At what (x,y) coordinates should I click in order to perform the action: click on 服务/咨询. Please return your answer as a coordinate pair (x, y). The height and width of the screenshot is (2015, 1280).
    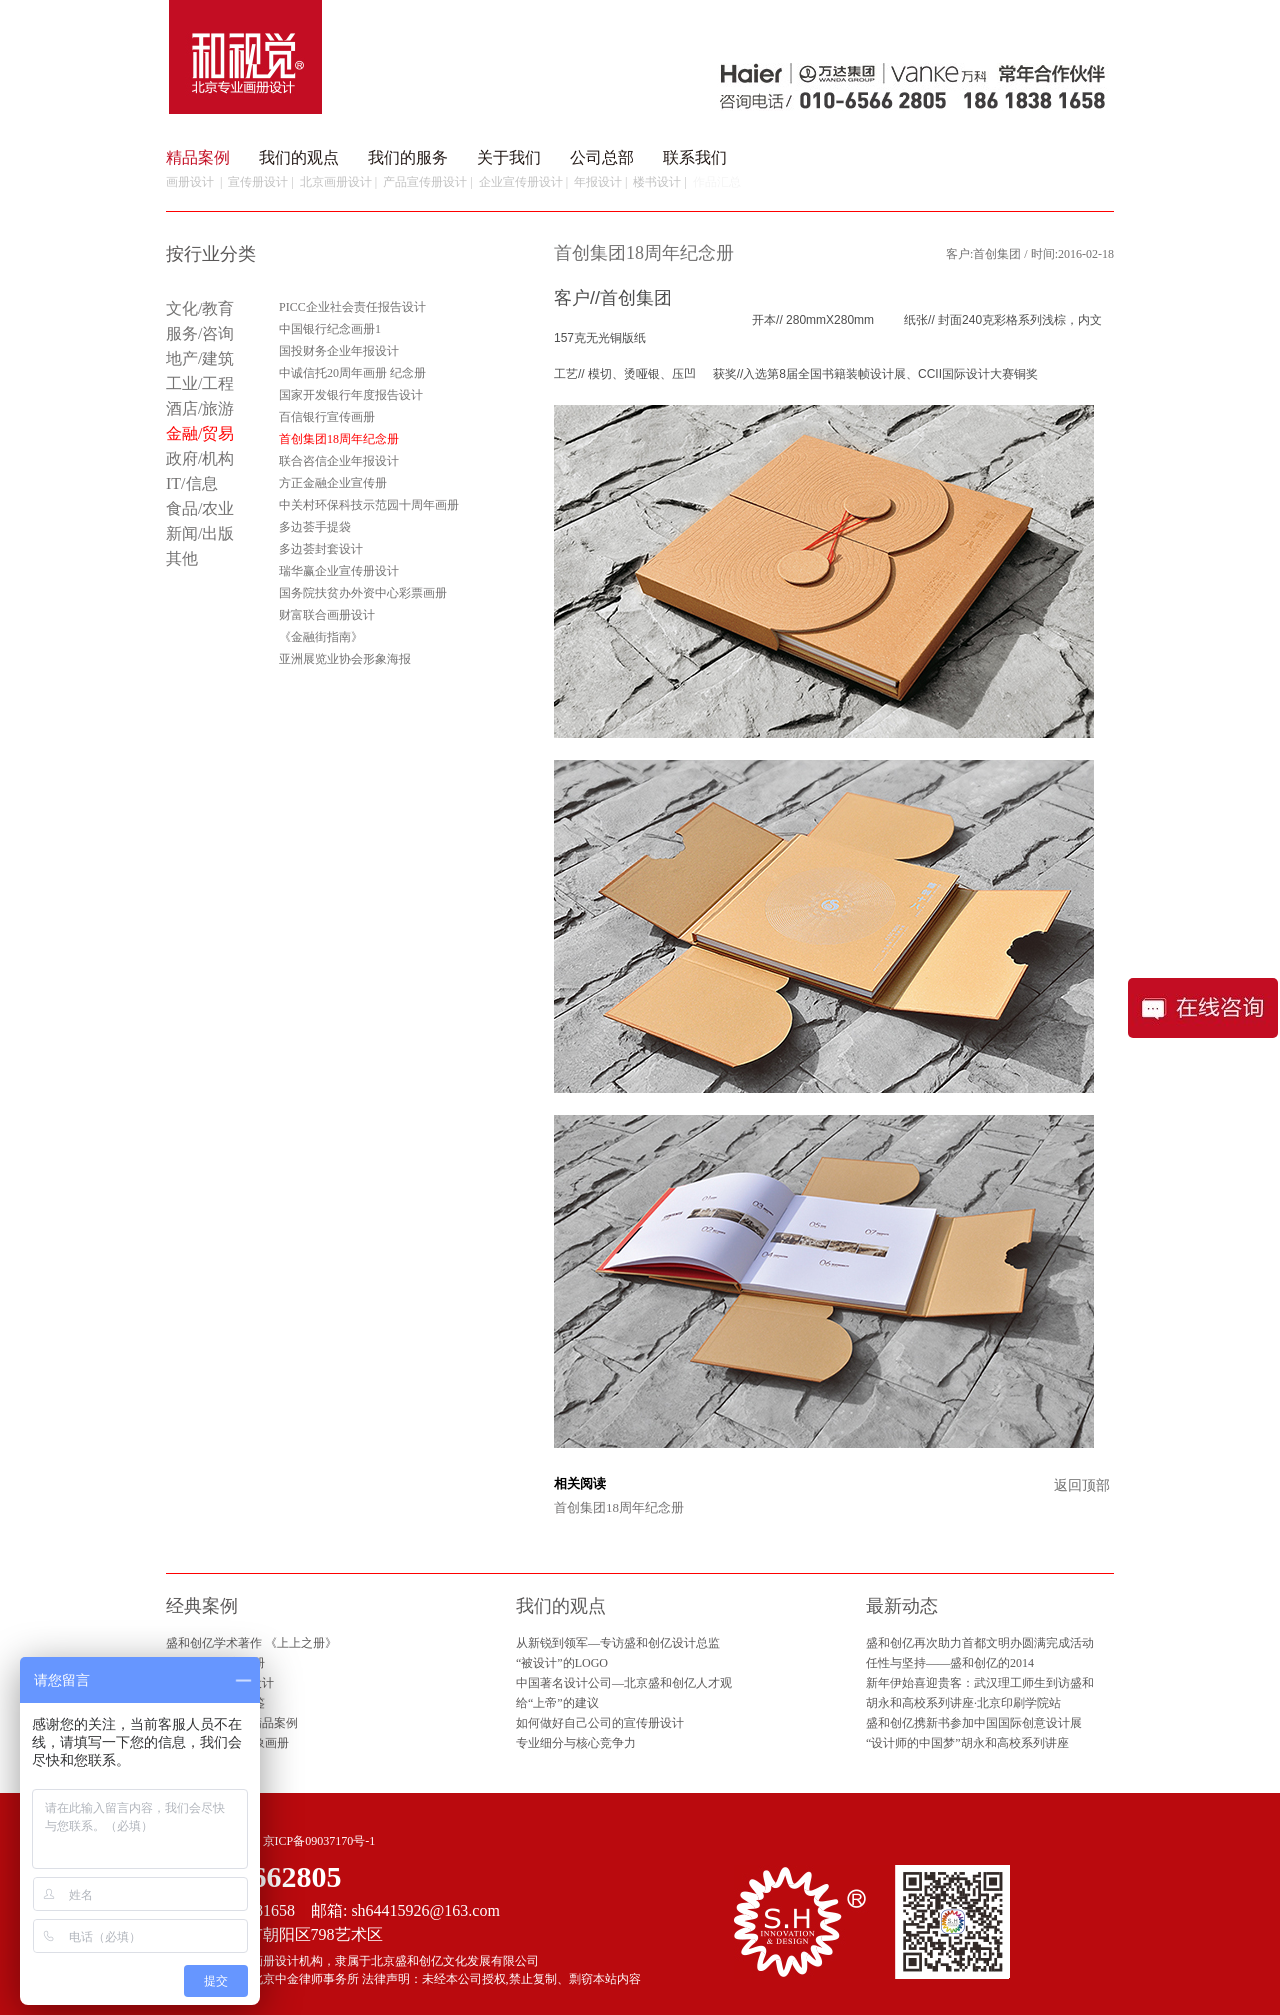
    Looking at the image, I should click on (200, 333).